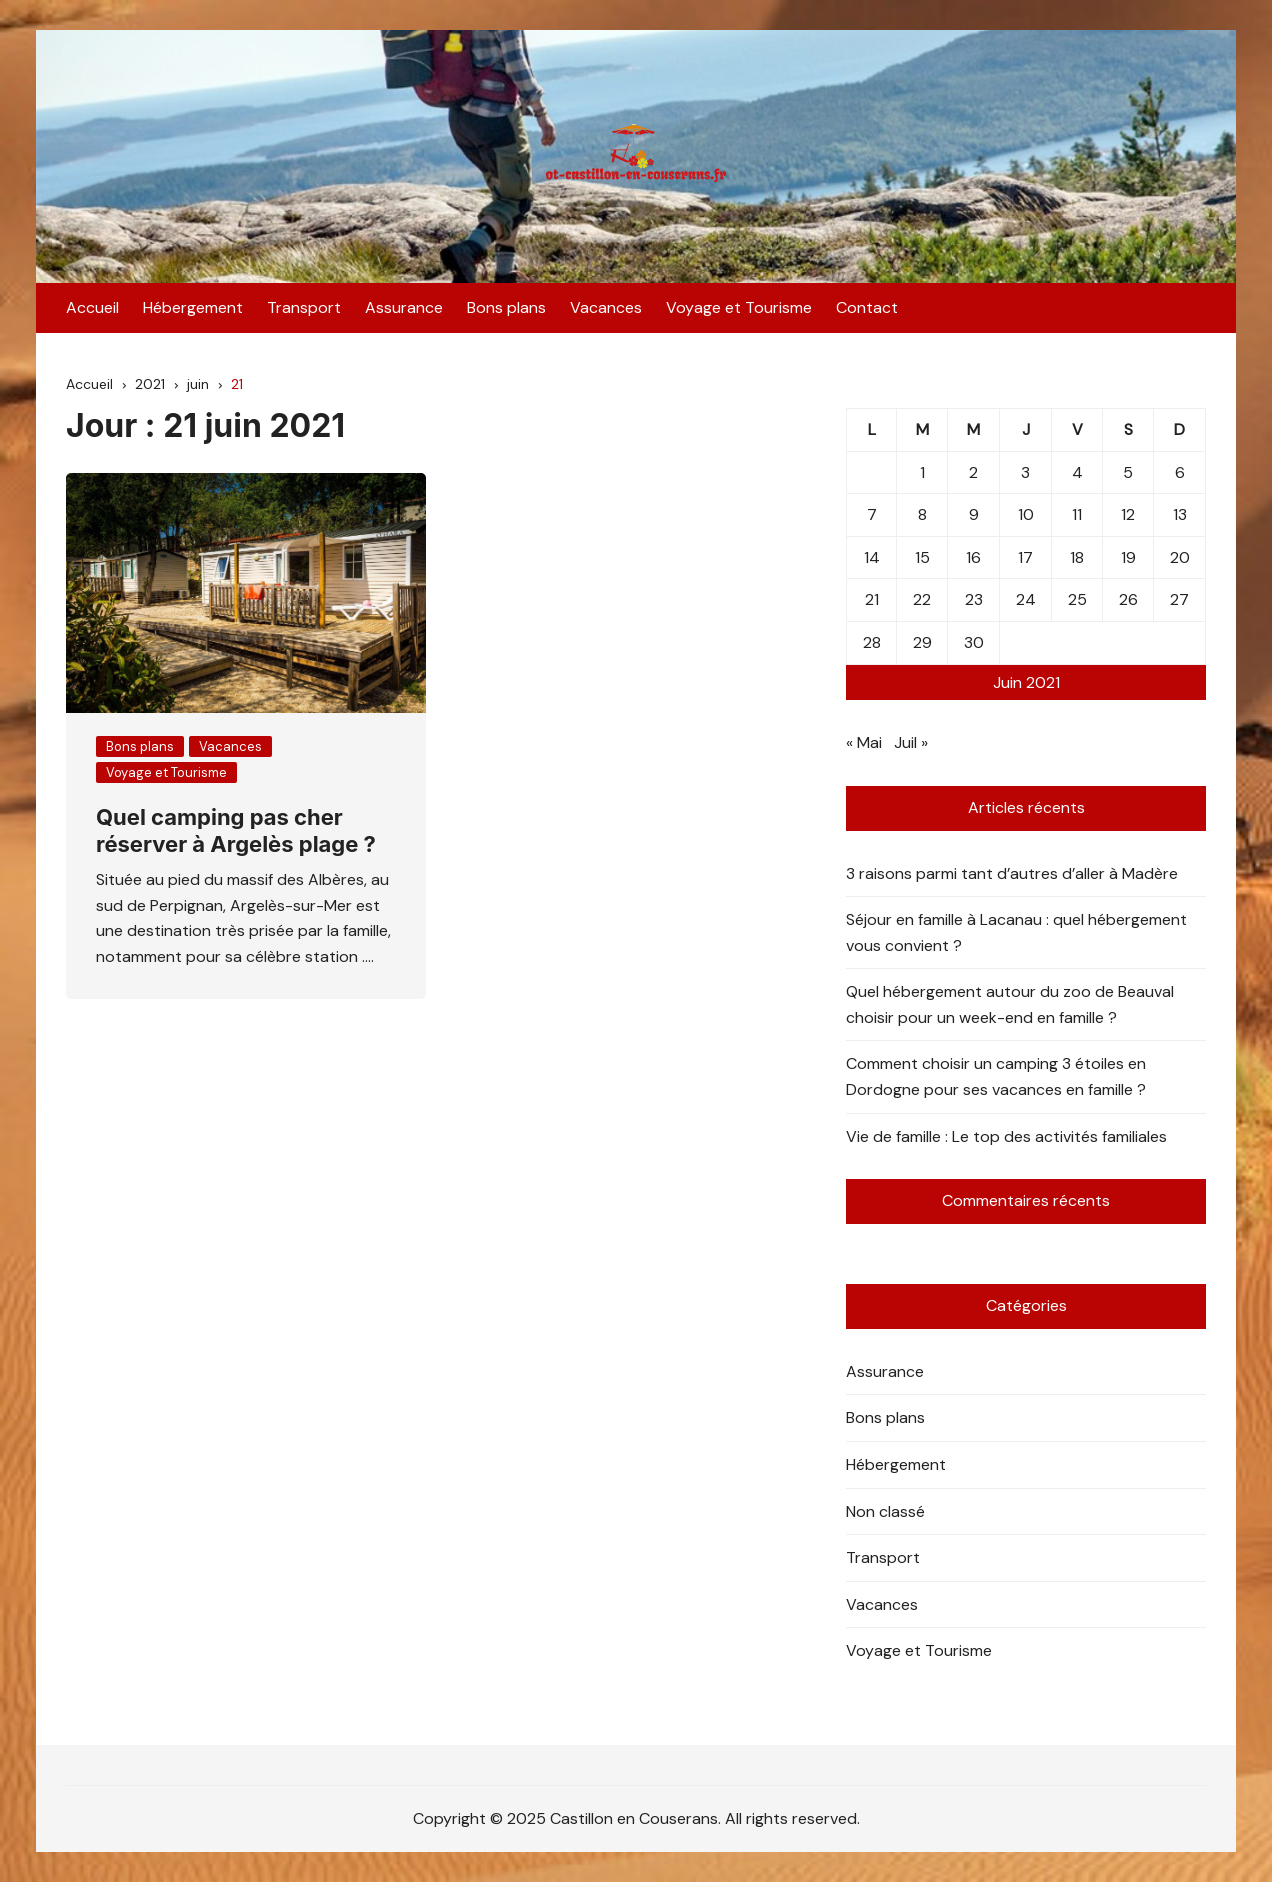 The height and width of the screenshot is (1882, 1272). What do you see at coordinates (606, 307) in the screenshot?
I see `Vacances` at bounding box center [606, 307].